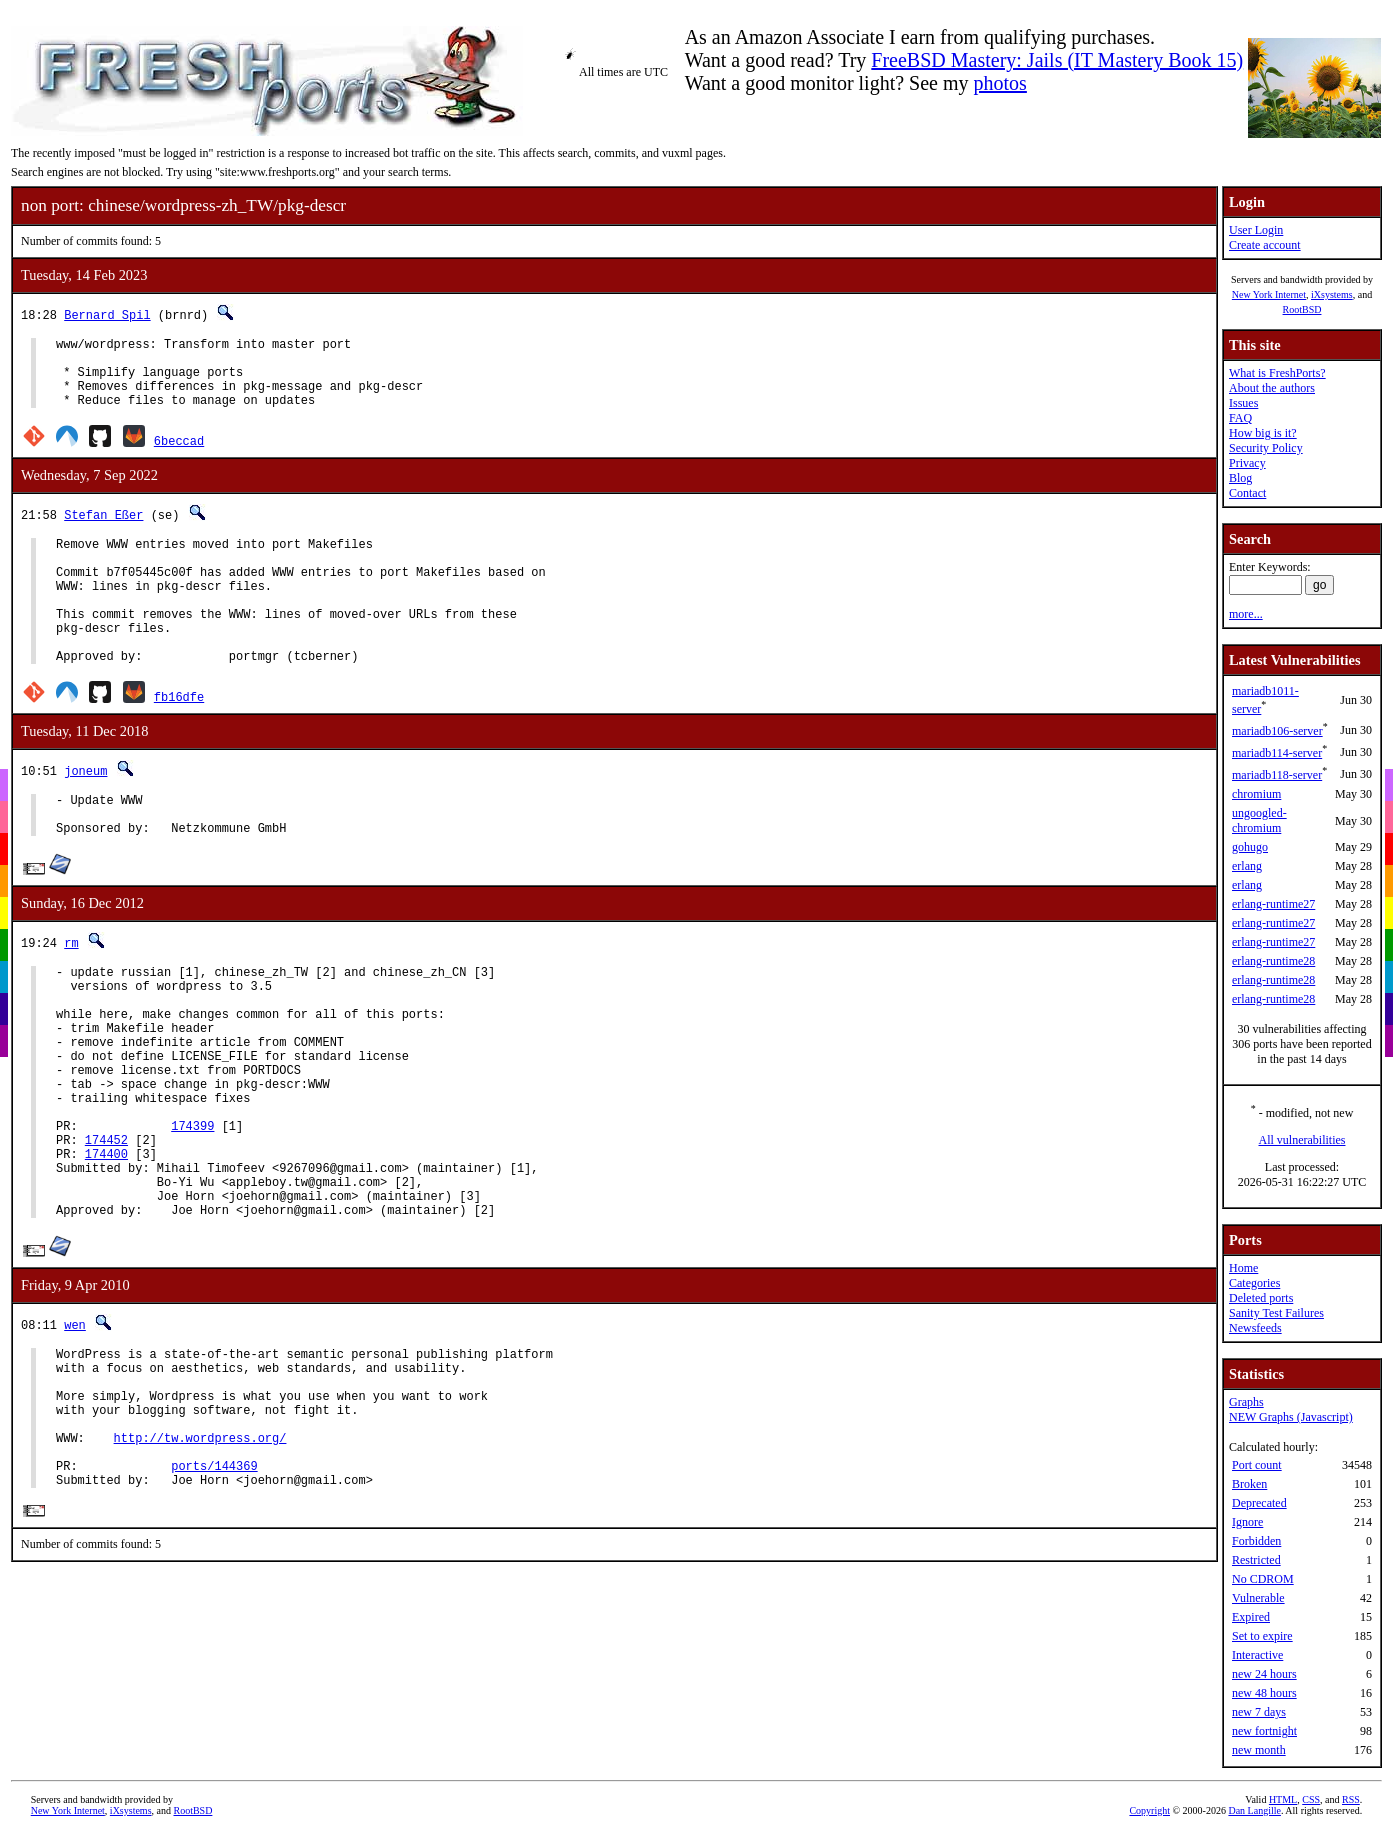  I want to click on Bernard Spil, so click(107, 314).